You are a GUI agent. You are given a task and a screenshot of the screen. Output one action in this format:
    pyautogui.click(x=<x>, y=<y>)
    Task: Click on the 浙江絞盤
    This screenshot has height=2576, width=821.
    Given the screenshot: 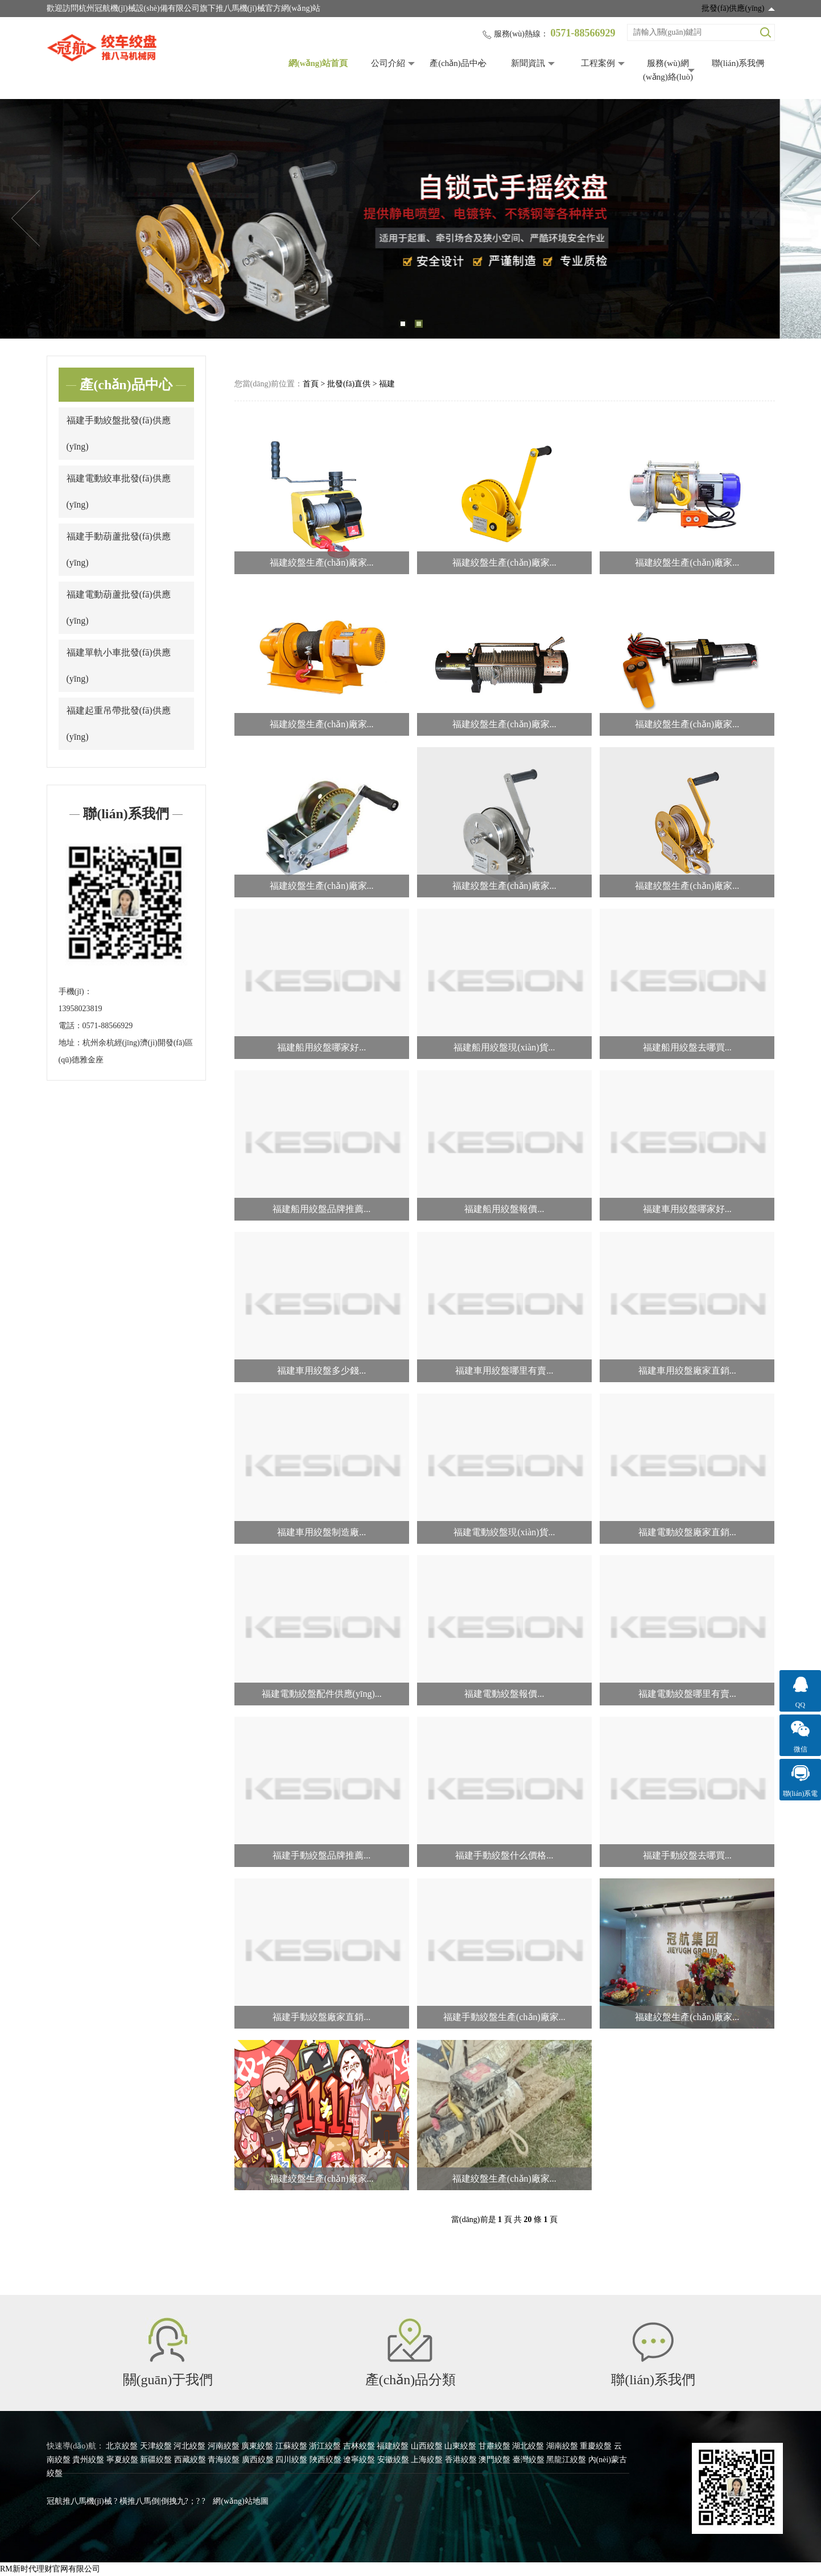 What is the action you would take?
    pyautogui.click(x=325, y=2446)
    